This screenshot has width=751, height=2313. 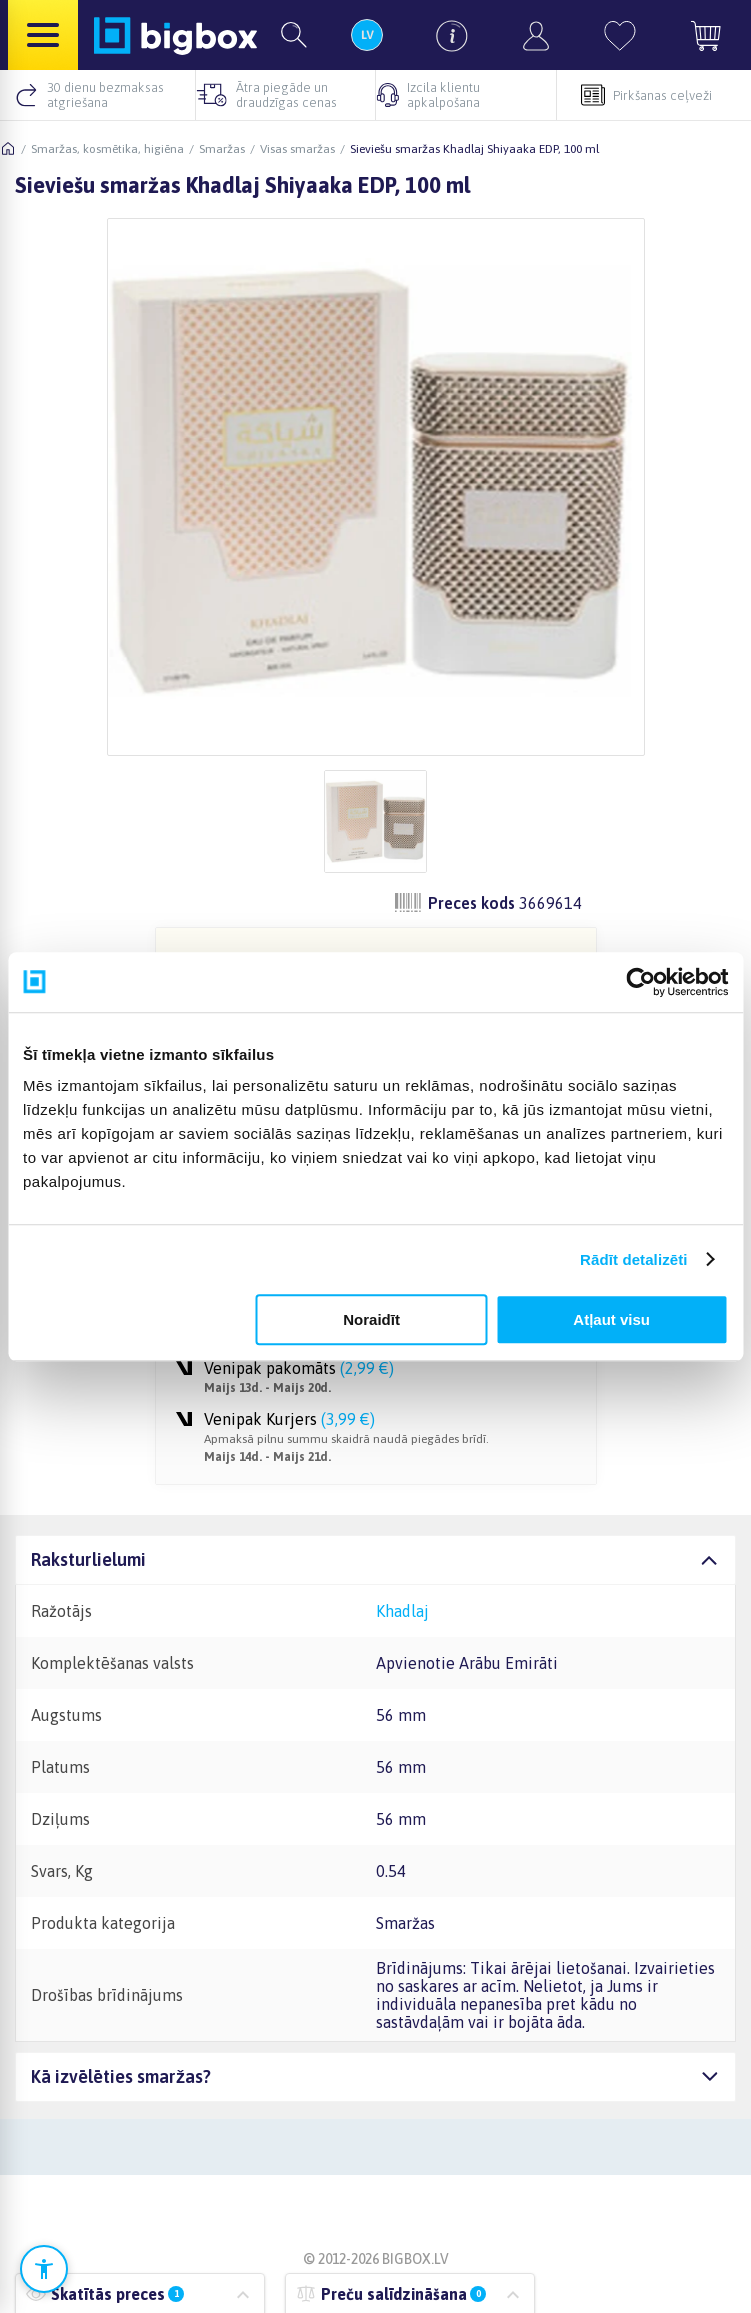 What do you see at coordinates (611, 1319) in the screenshot?
I see `Atļaut visu` at bounding box center [611, 1319].